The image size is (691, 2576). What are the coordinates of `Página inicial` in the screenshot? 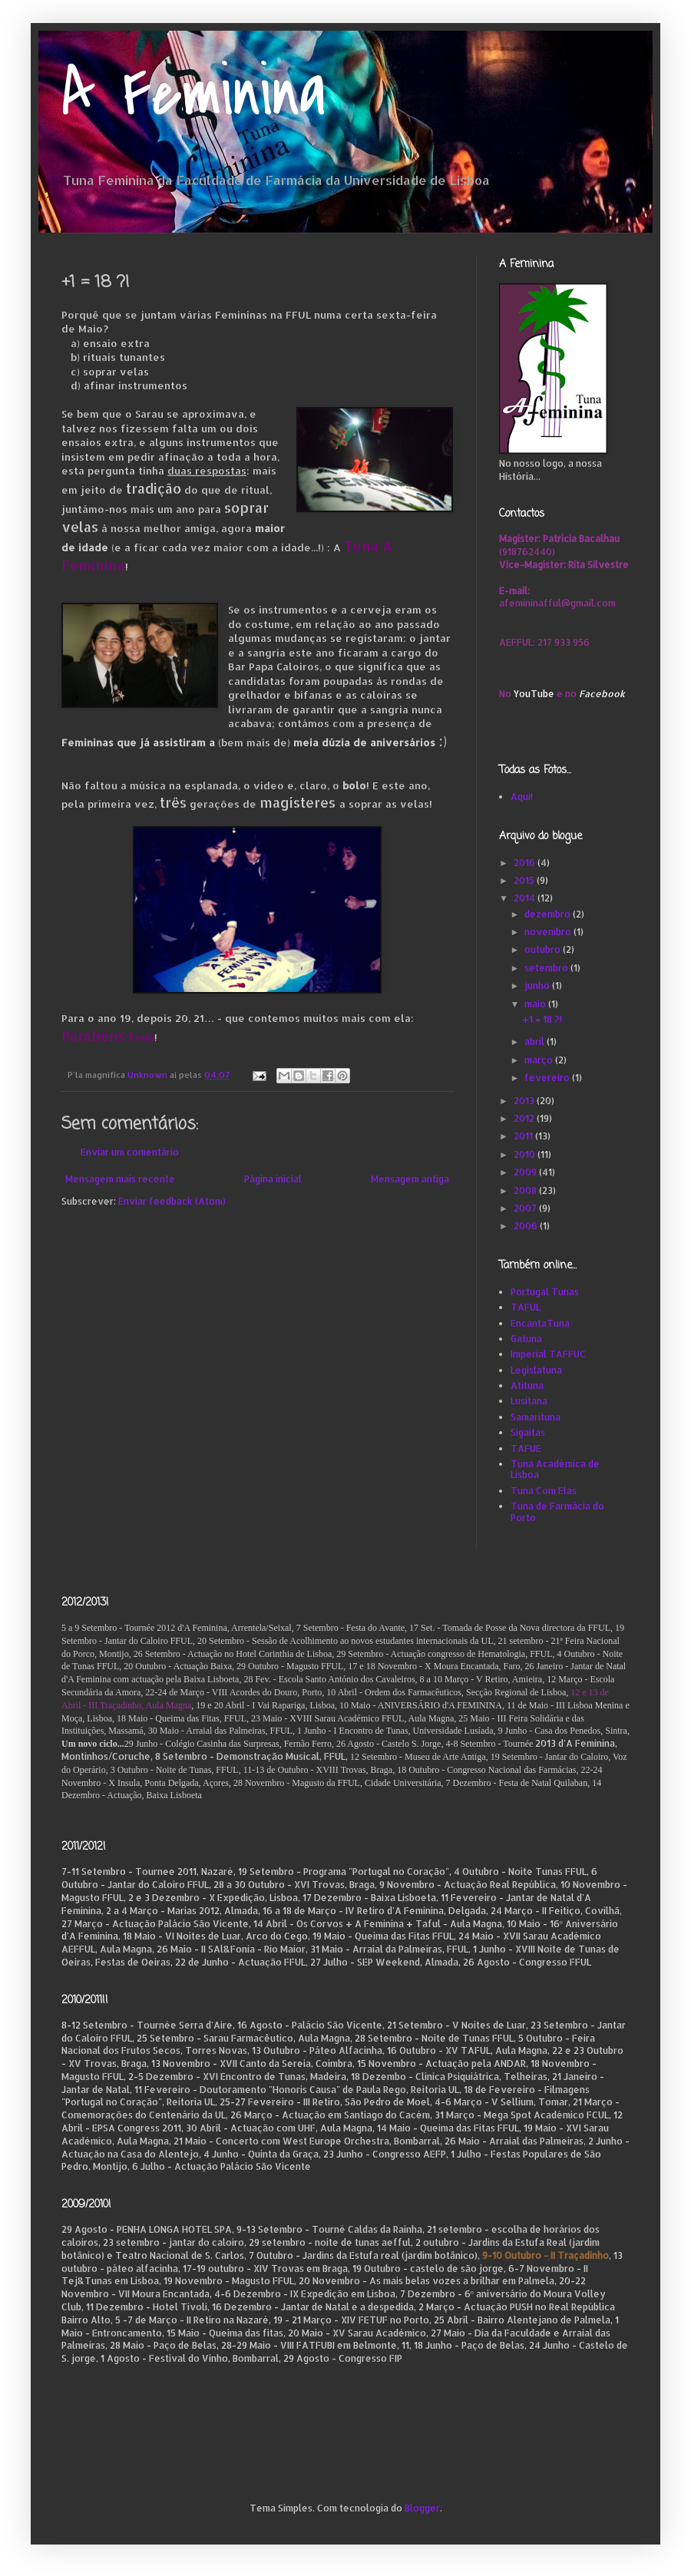 It's located at (273, 1179).